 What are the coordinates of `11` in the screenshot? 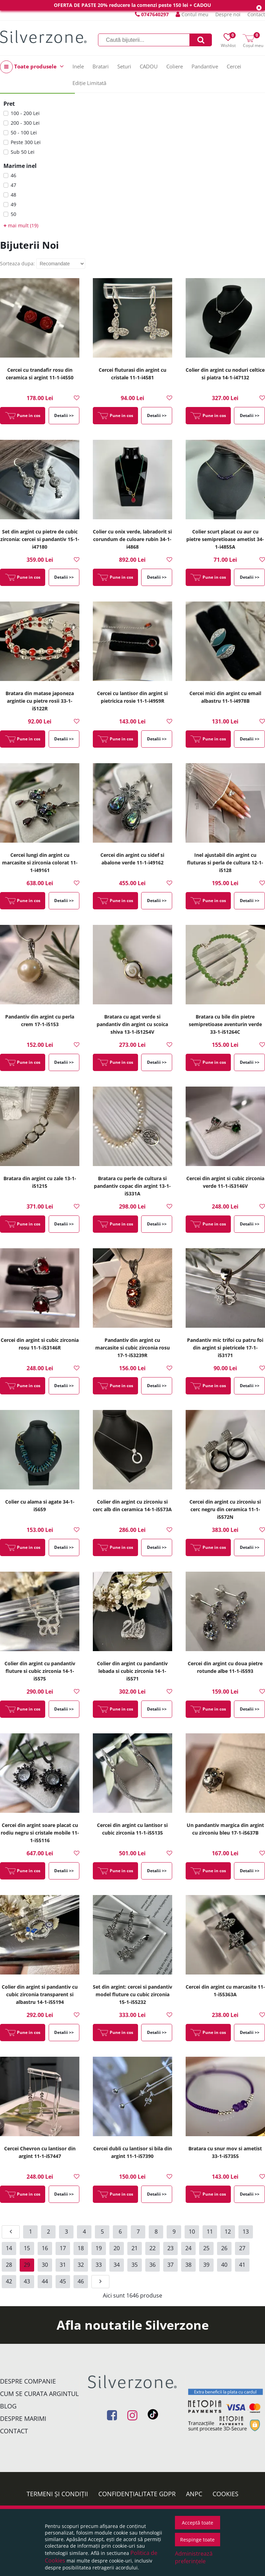 It's located at (210, 2231).